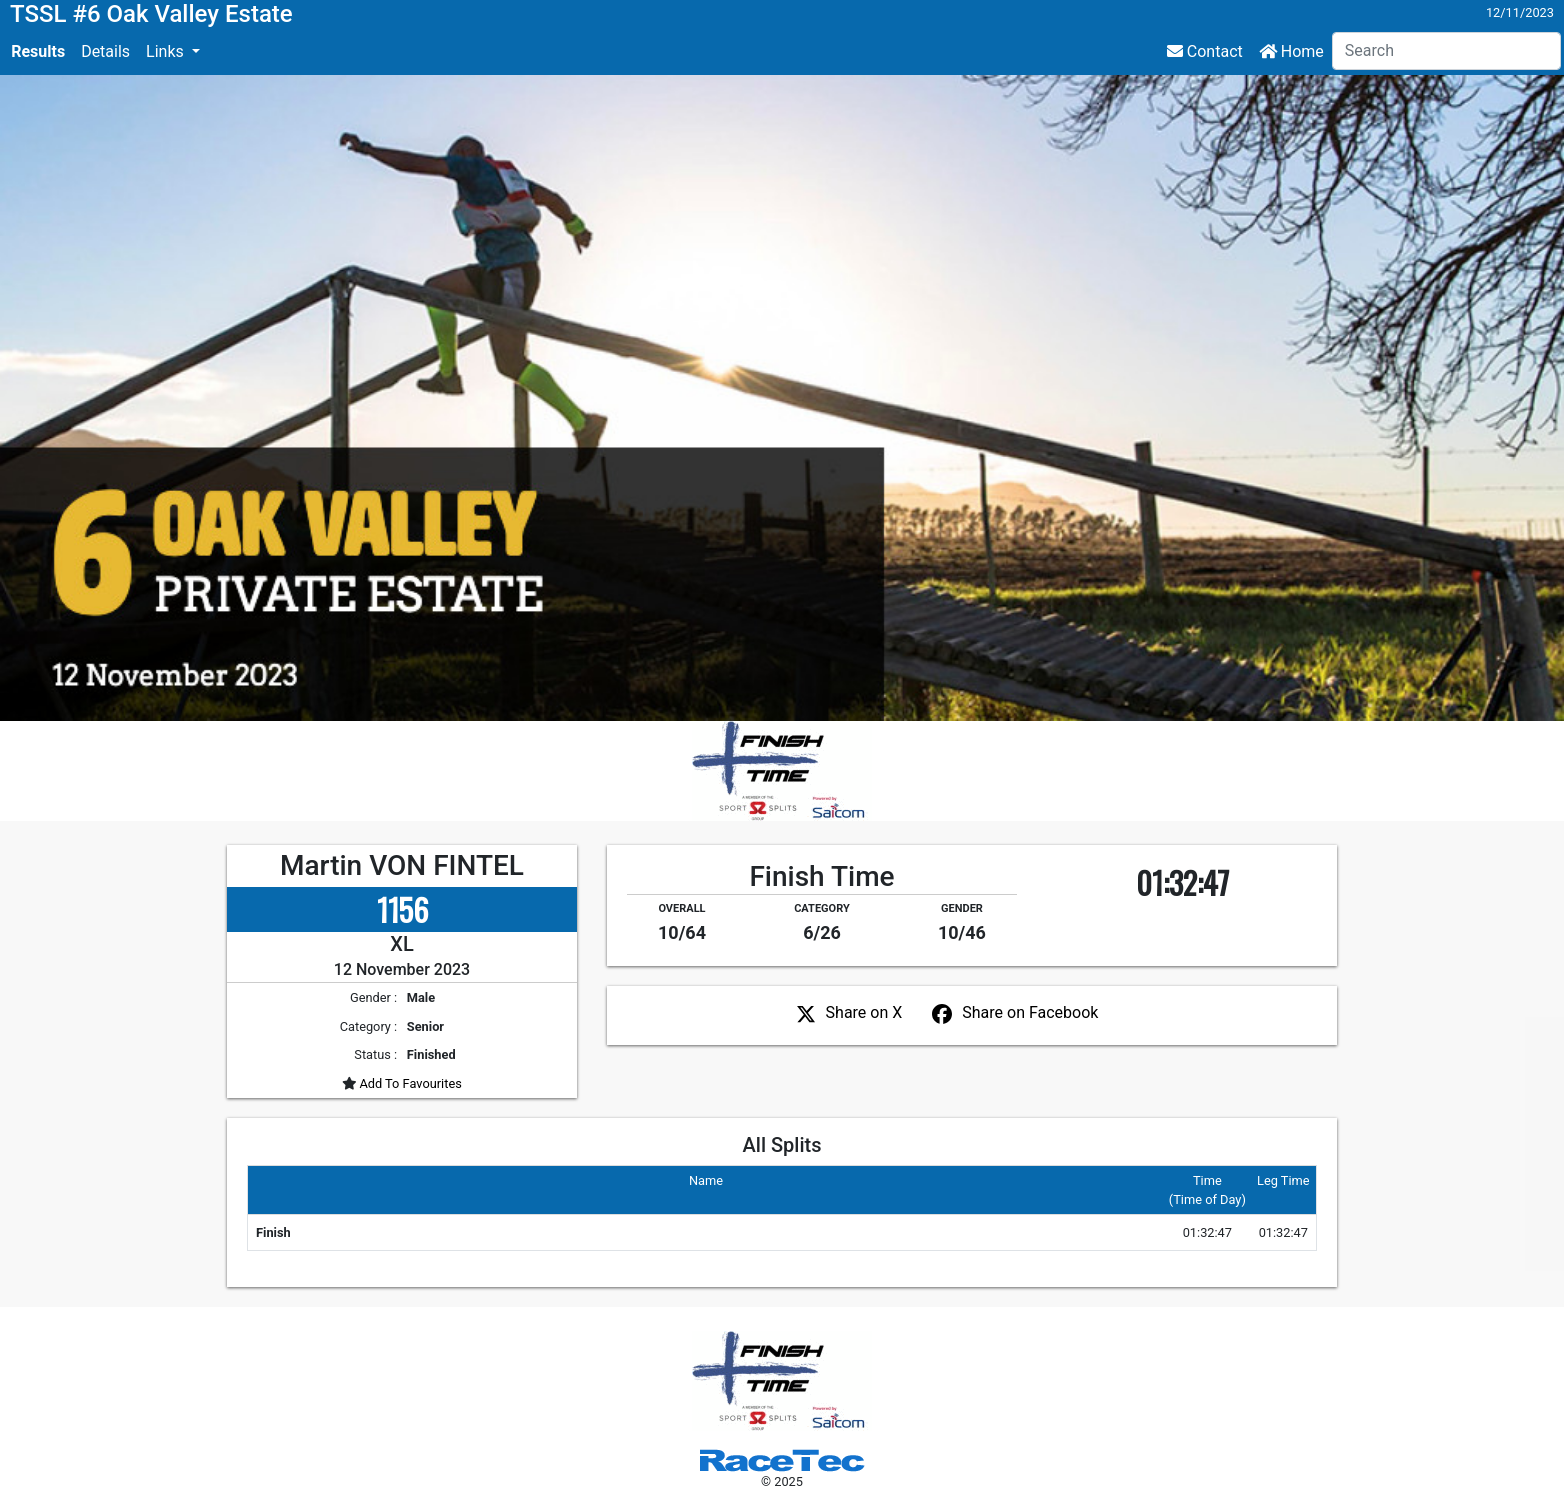  What do you see at coordinates (1205, 51) in the screenshot?
I see `Contact` at bounding box center [1205, 51].